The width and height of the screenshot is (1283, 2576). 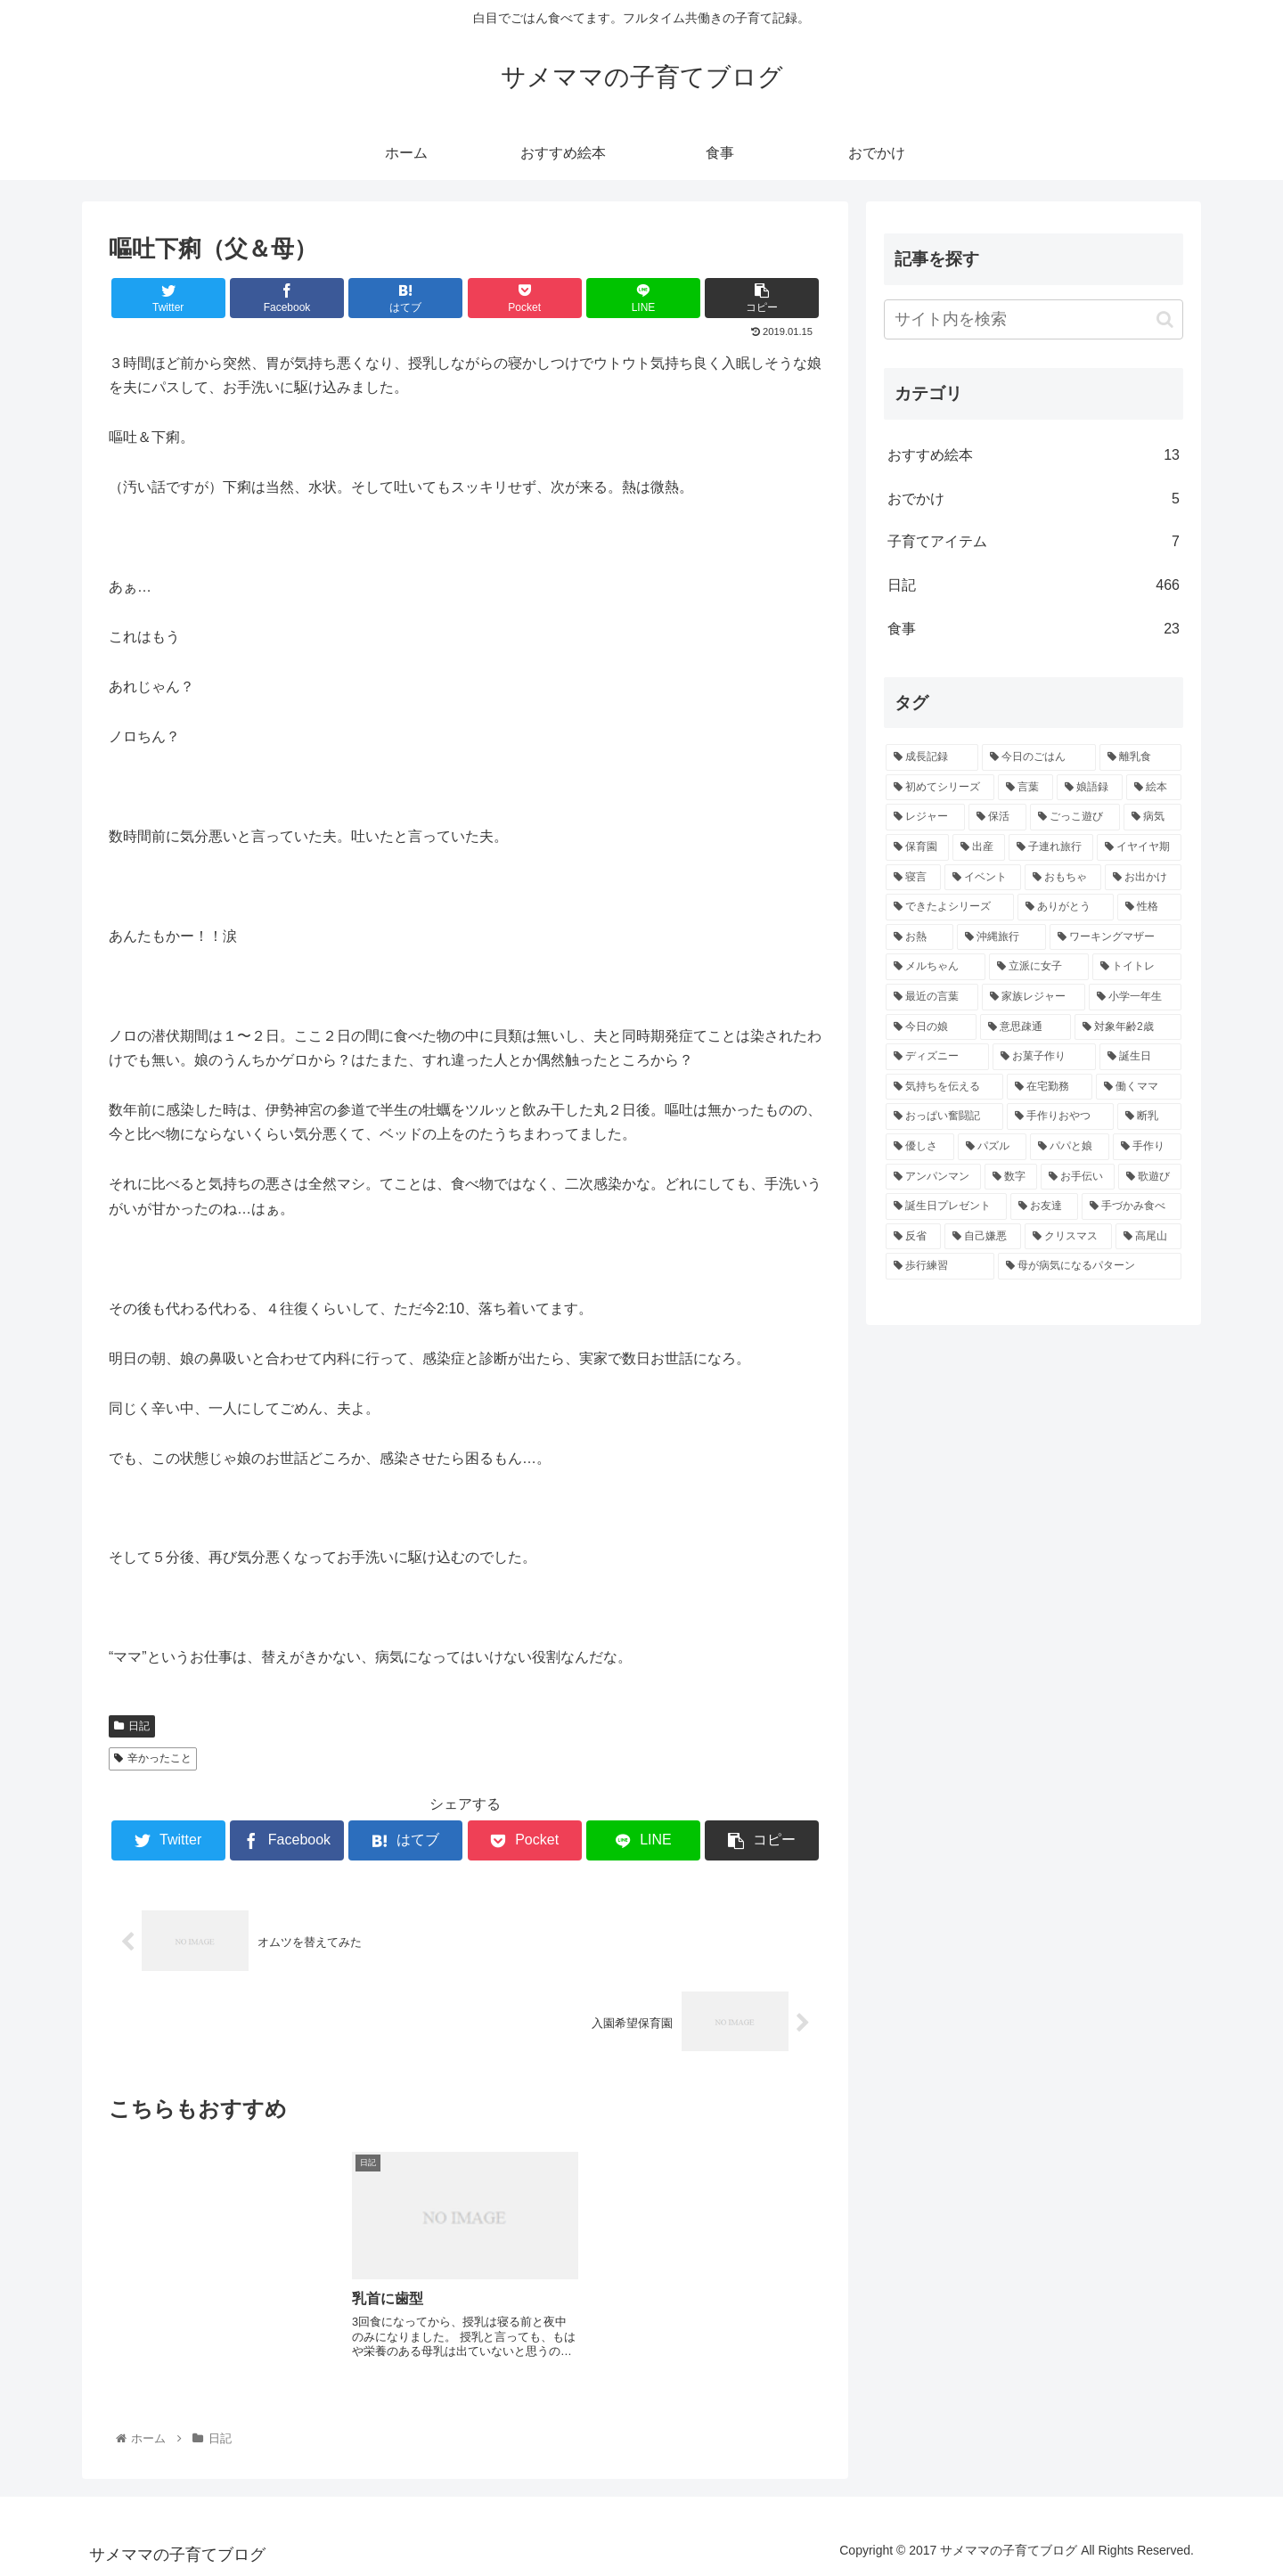 What do you see at coordinates (1051, 847) in the screenshot?
I see `[子連れ旅行 (8個の項目)]` at bounding box center [1051, 847].